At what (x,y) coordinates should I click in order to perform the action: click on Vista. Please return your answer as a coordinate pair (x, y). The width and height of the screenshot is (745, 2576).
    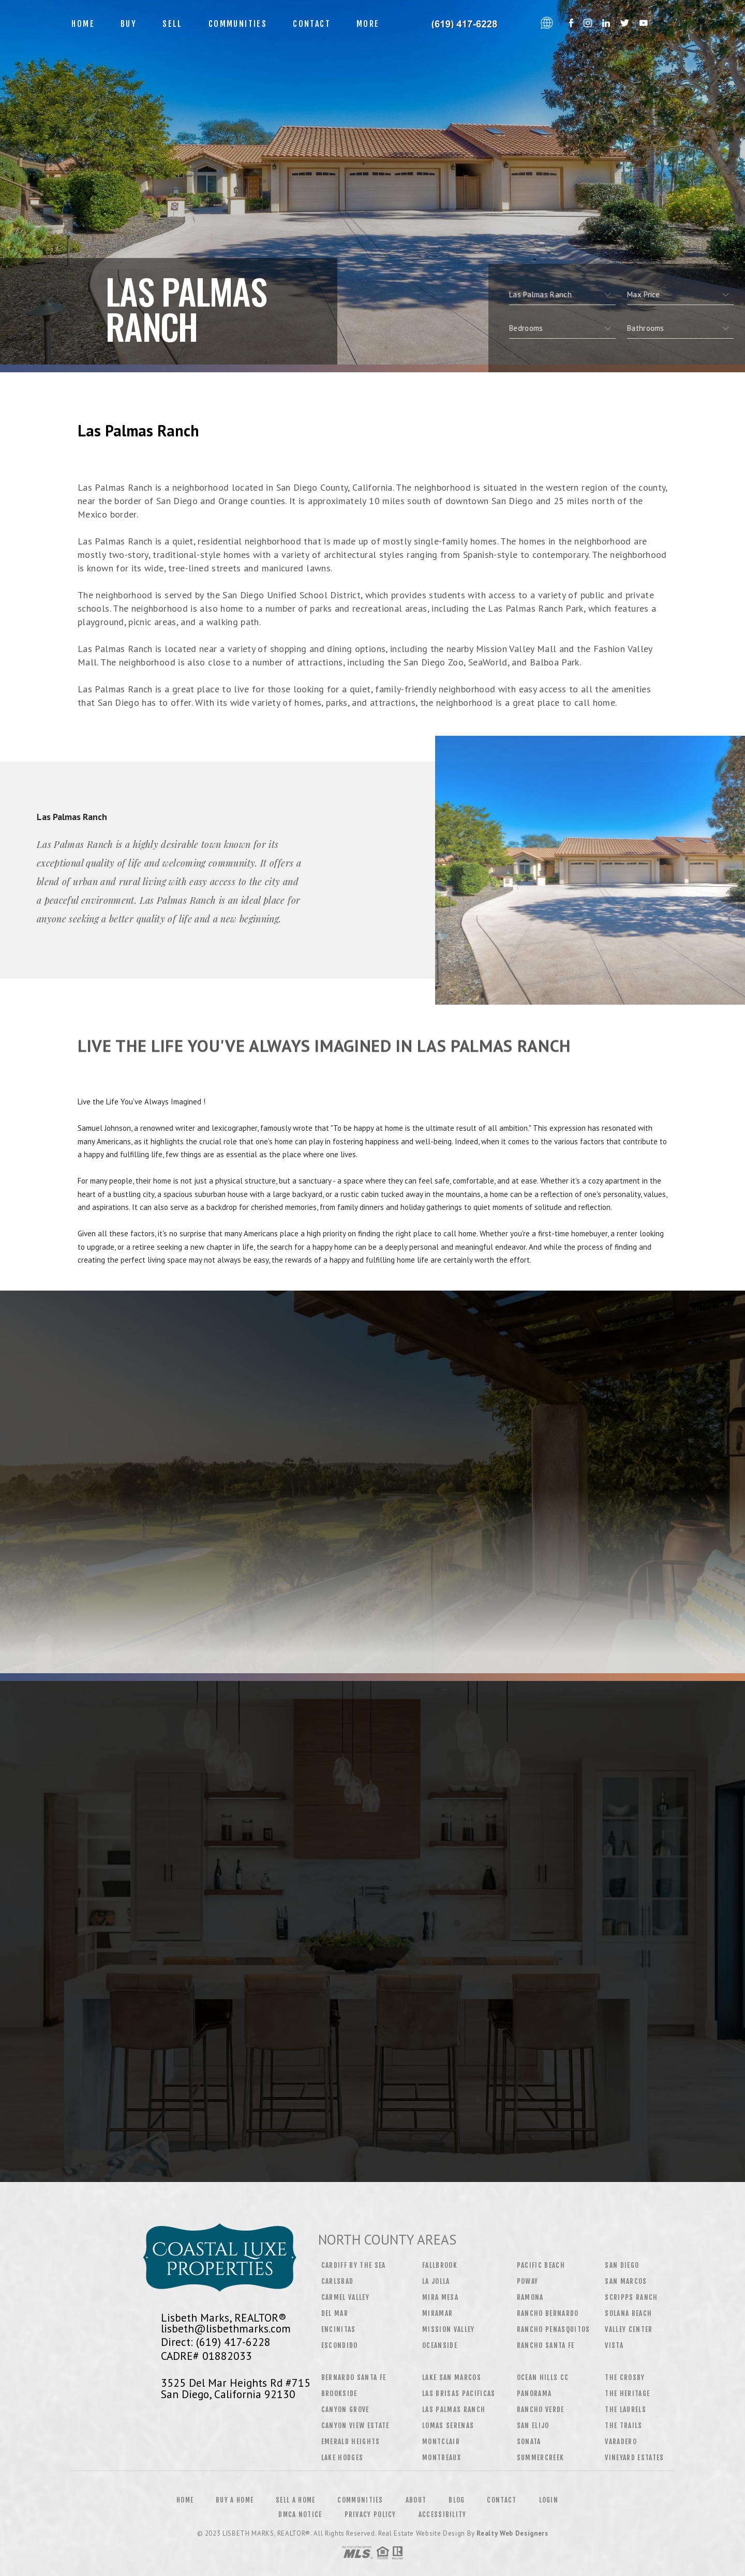
    Looking at the image, I should click on (614, 2345).